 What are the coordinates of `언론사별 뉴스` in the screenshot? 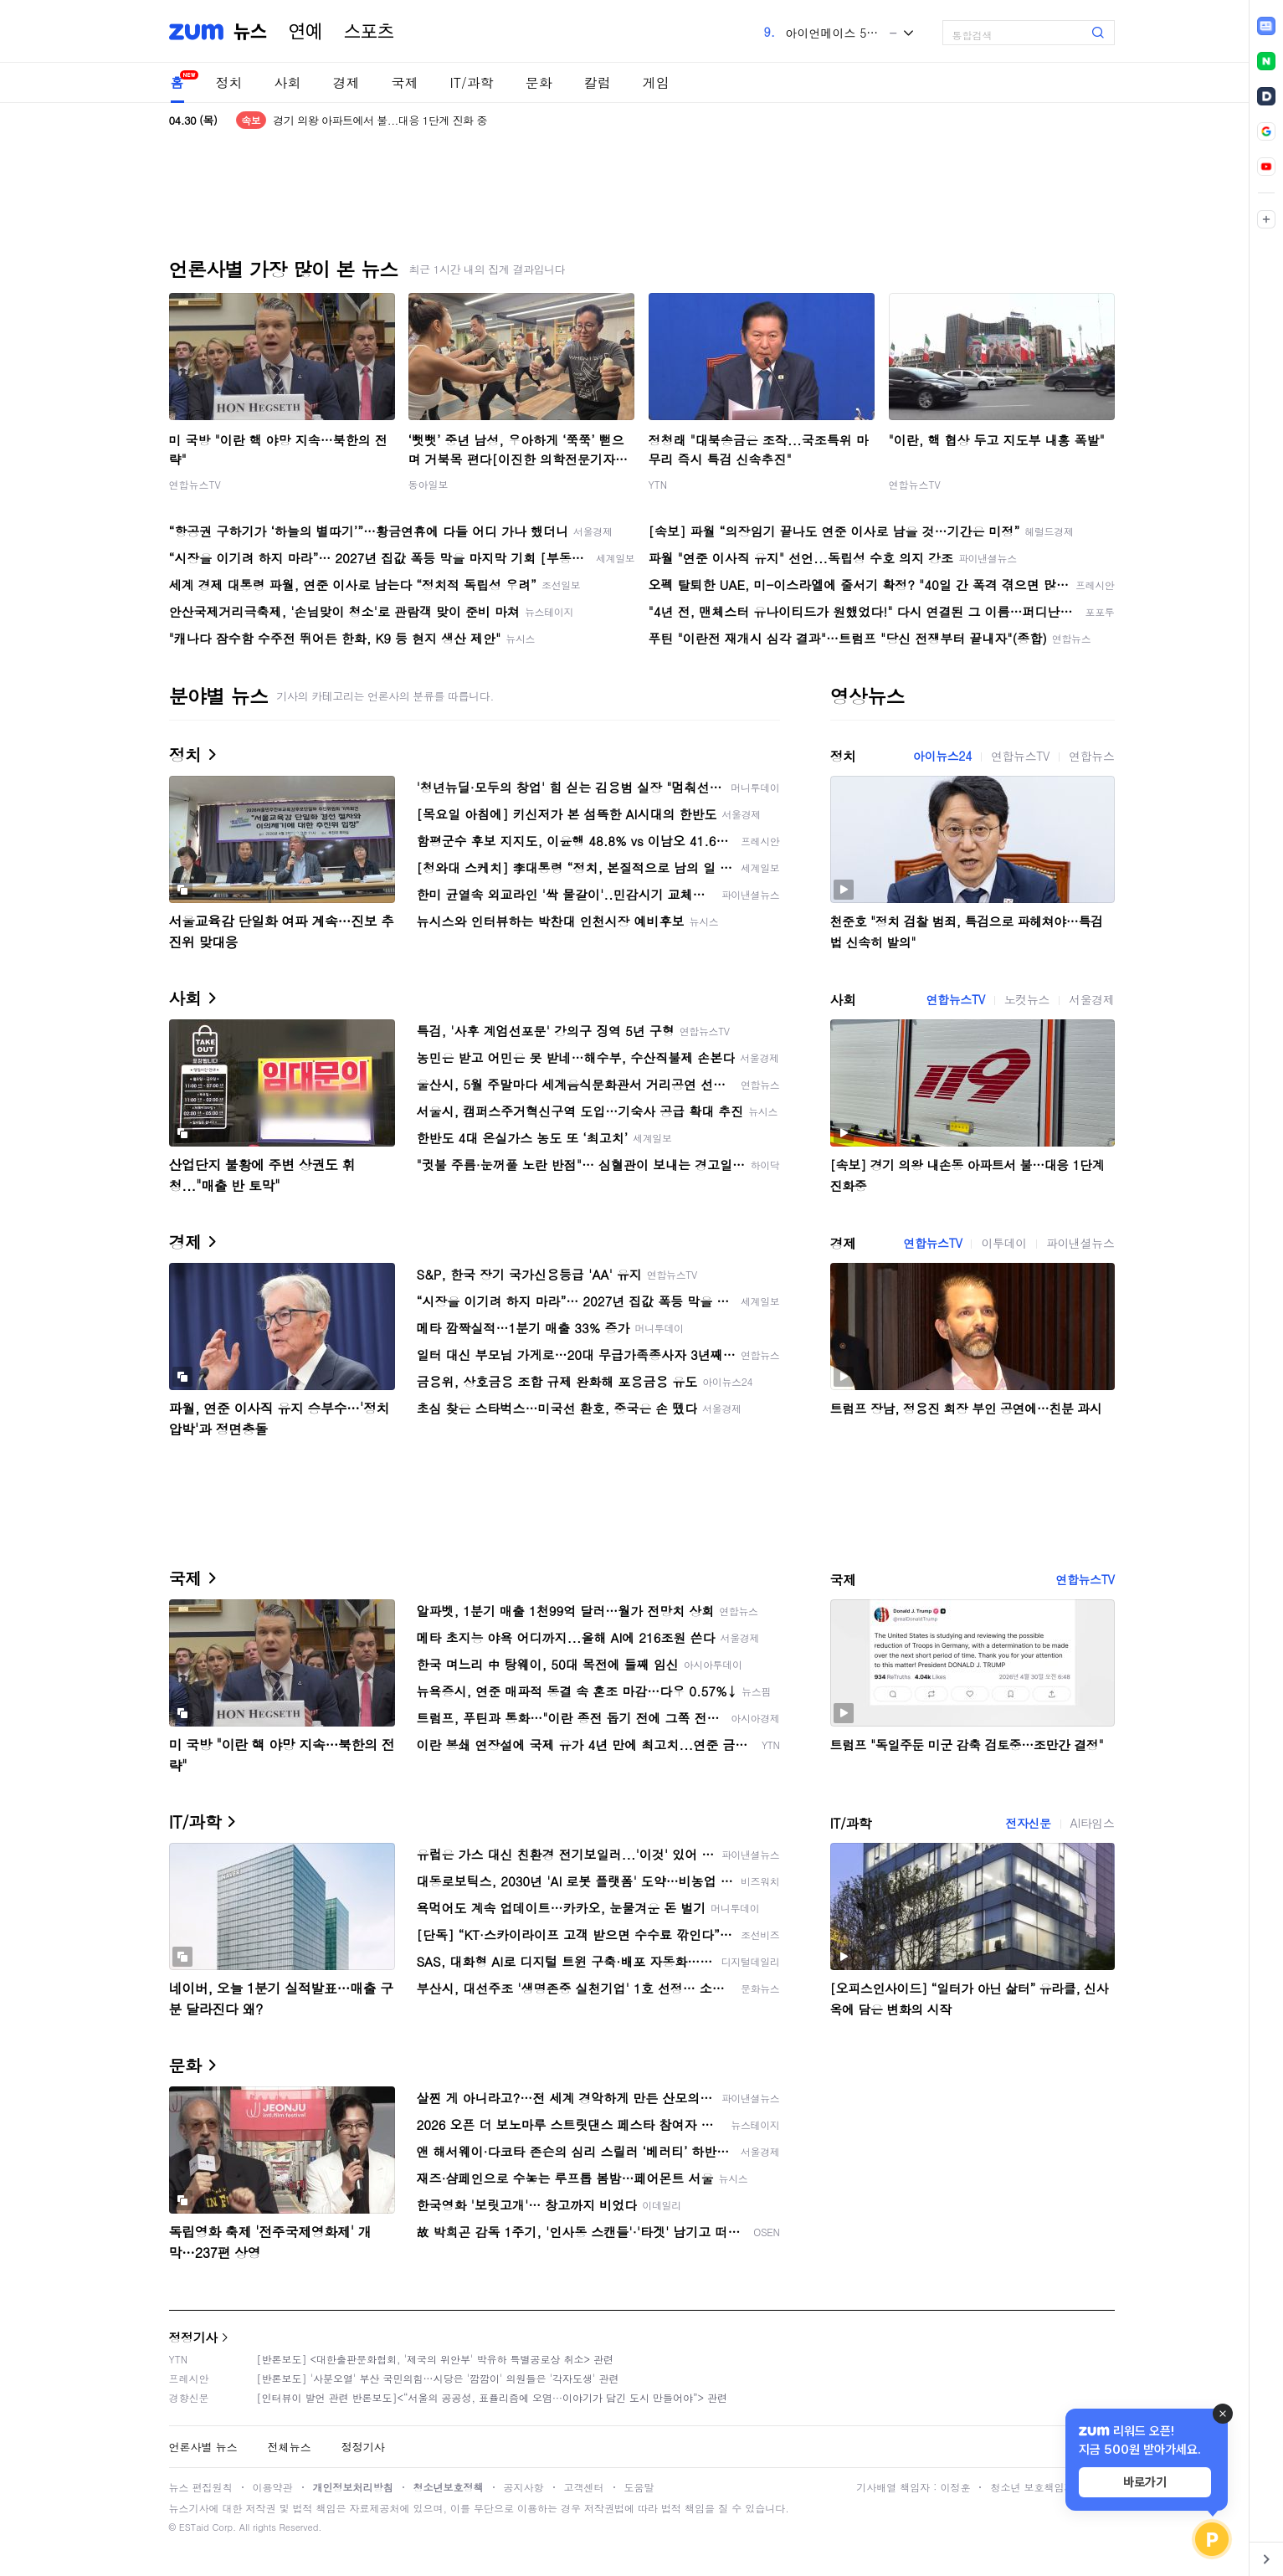 It's located at (203, 2447).